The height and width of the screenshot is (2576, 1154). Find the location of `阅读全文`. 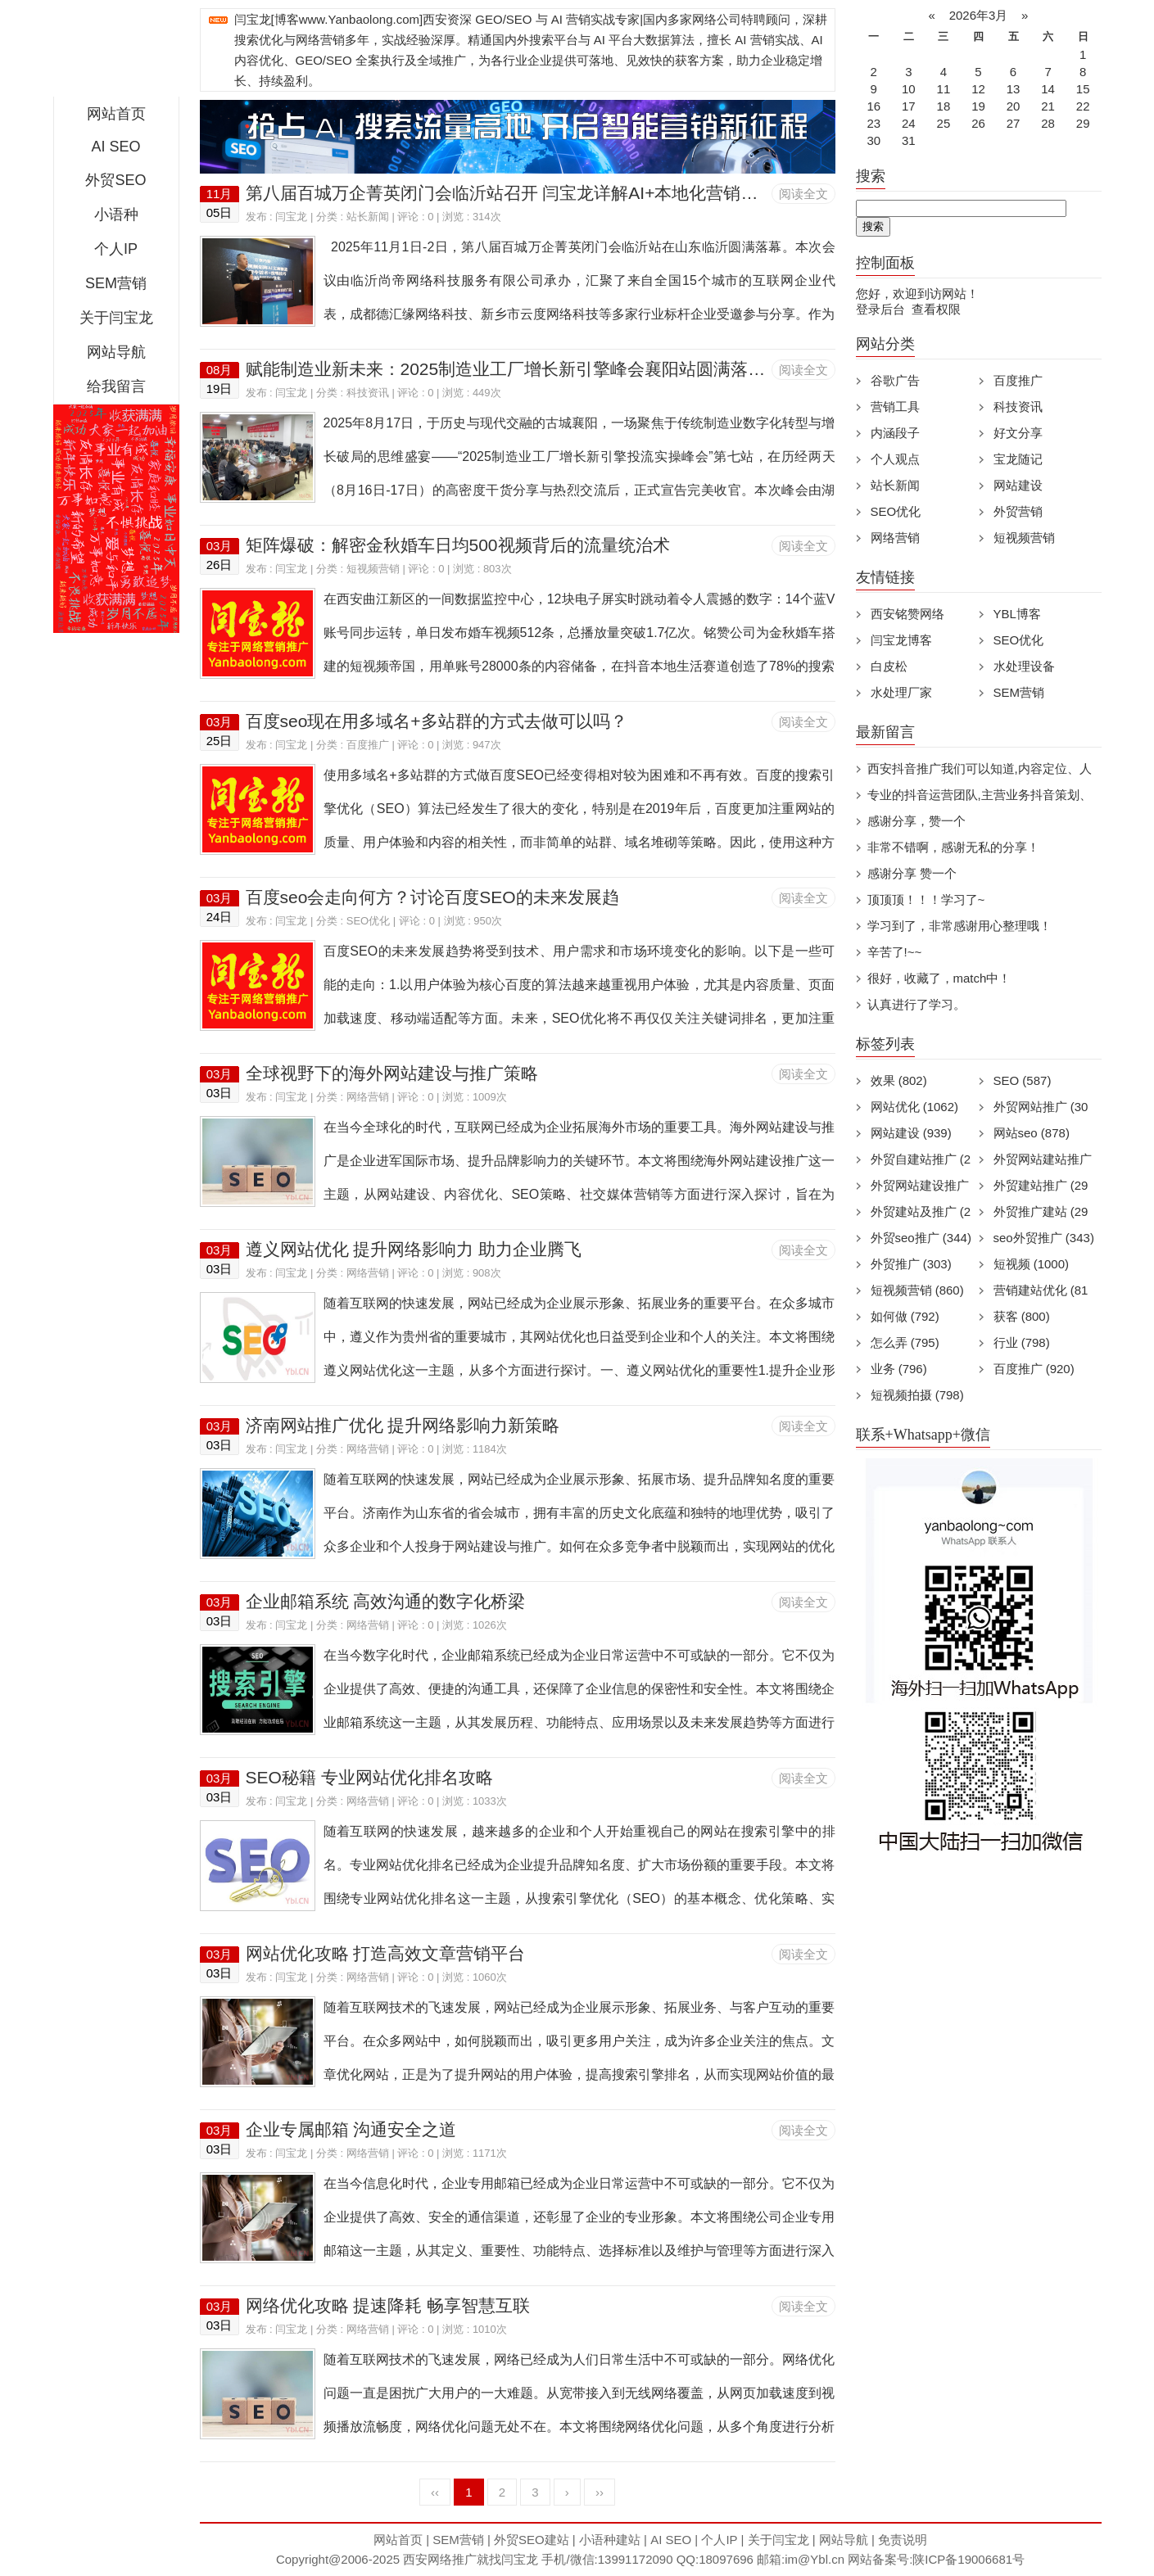

阅读全文 is located at coordinates (803, 194).